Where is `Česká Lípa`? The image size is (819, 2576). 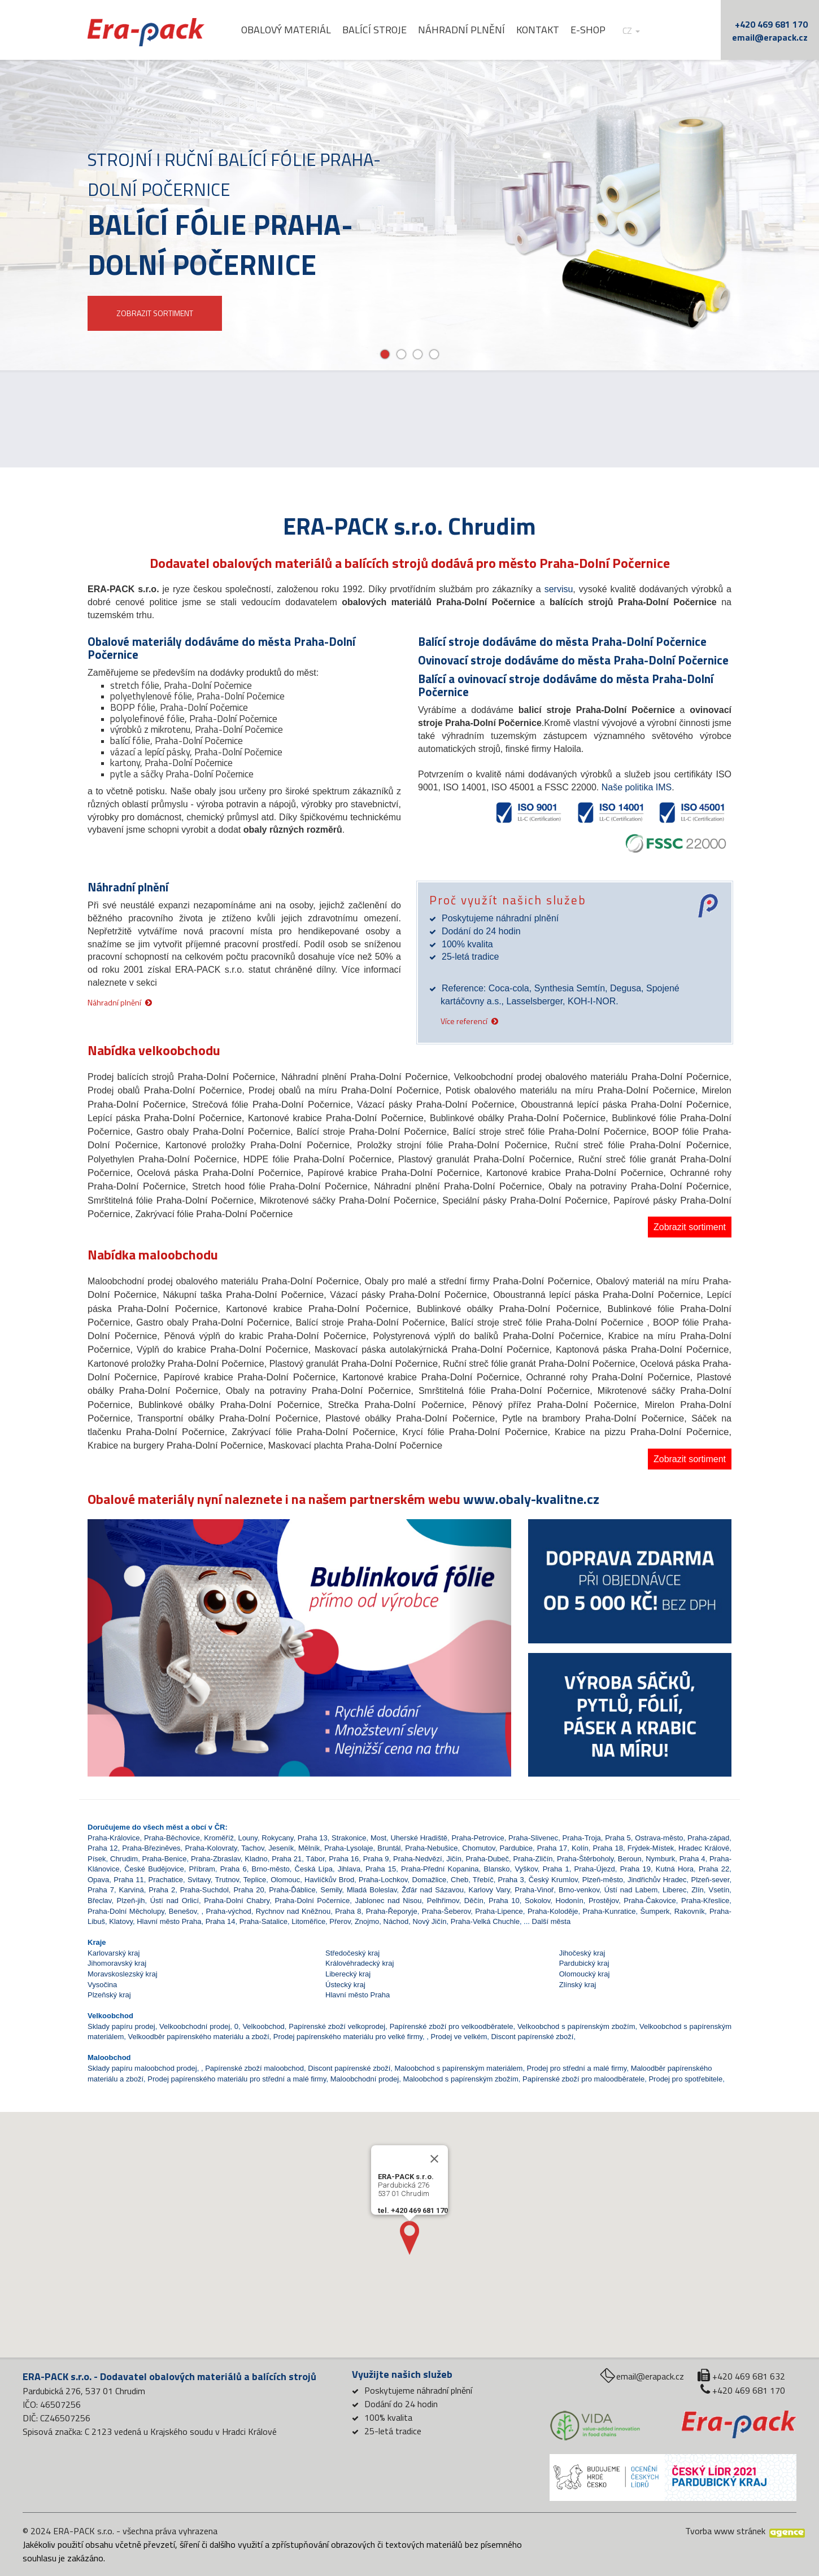
Česká Lípa is located at coordinates (314, 1869).